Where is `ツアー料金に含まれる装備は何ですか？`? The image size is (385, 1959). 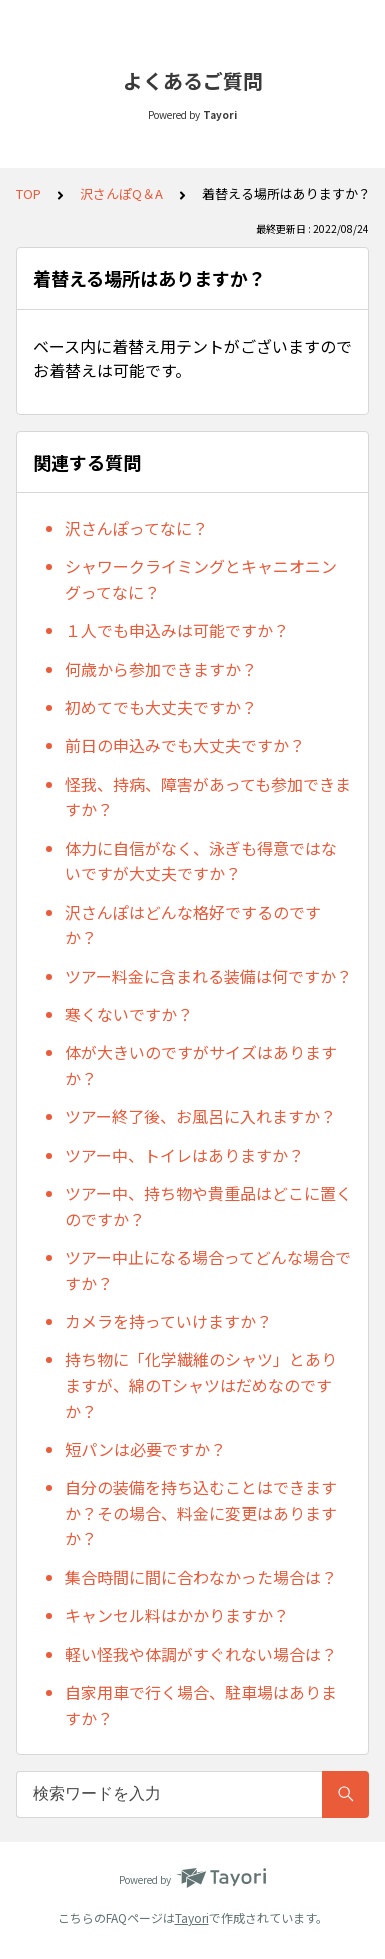
ツアー料金に含まれる装備は何ですか？ is located at coordinates (208, 976).